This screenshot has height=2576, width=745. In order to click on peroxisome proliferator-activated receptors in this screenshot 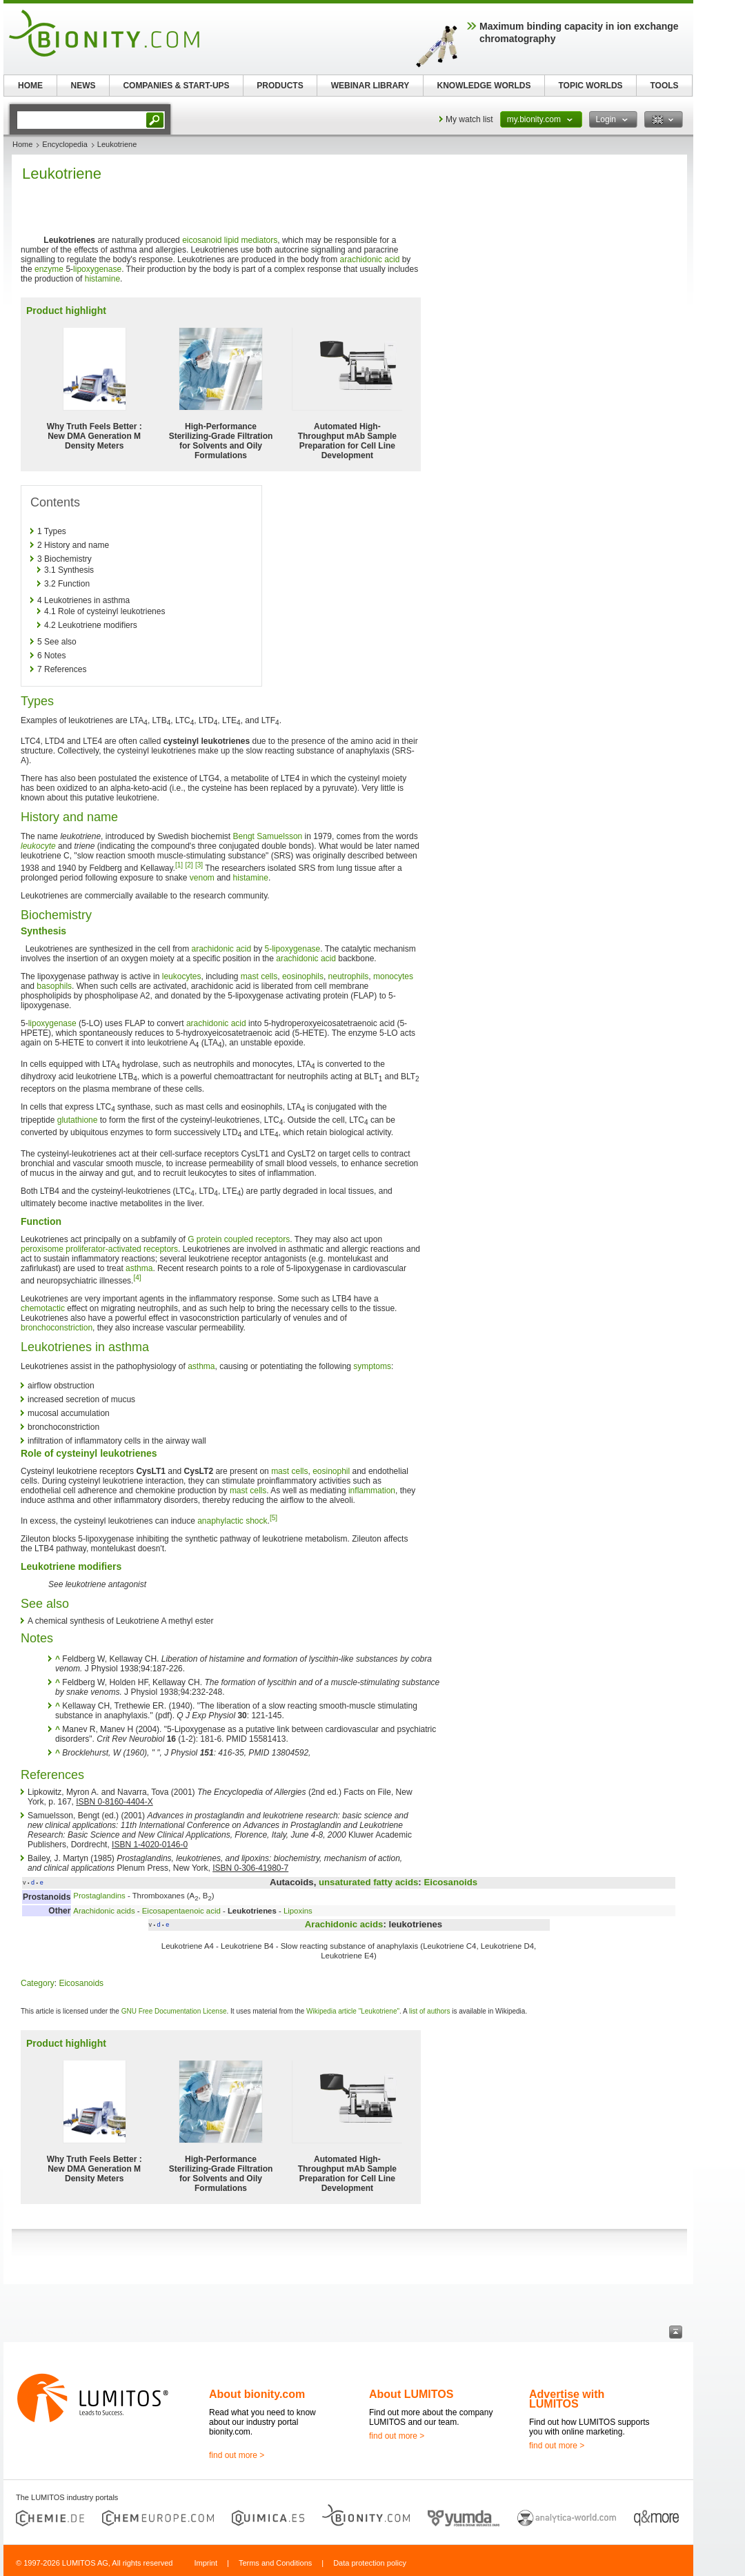, I will do `click(99, 1249)`.